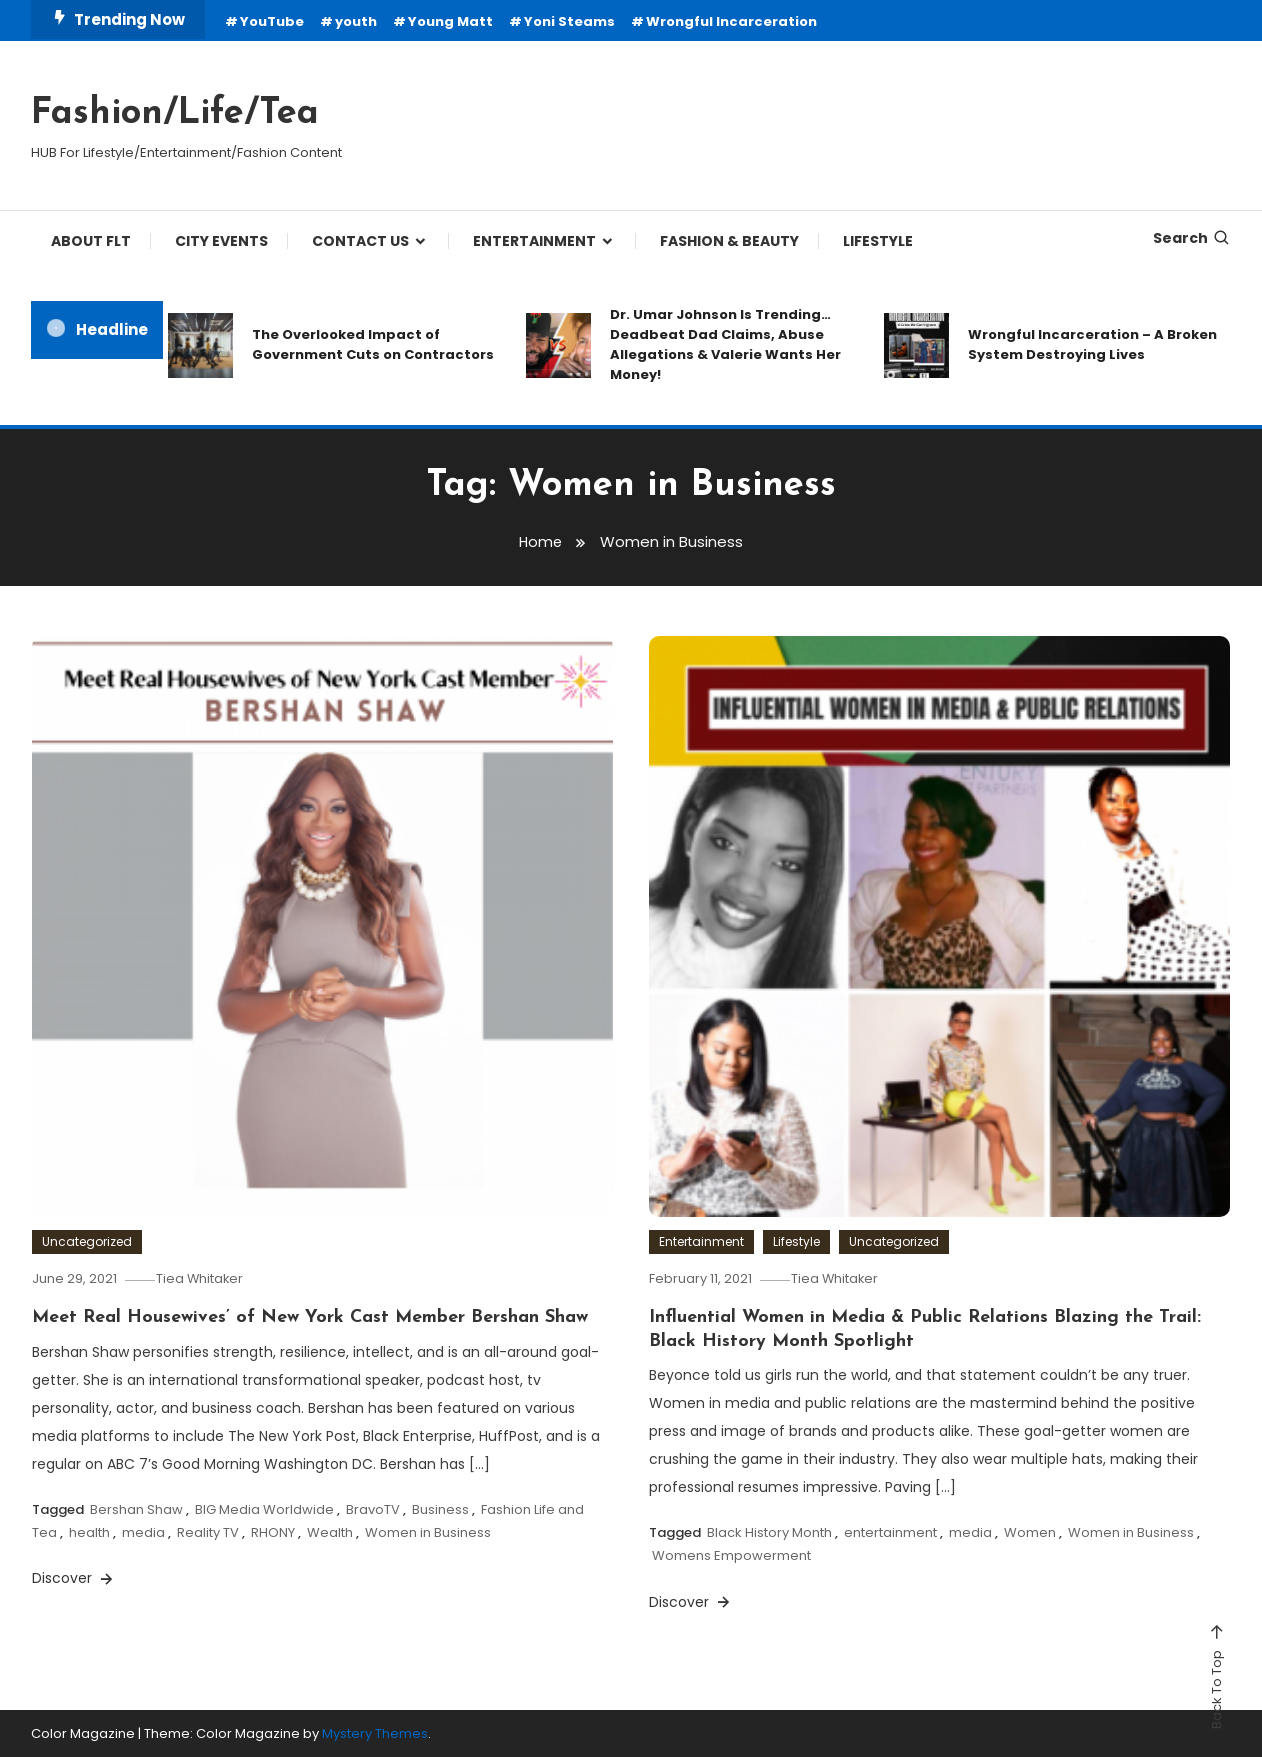 This screenshot has width=1262, height=1757. I want to click on Yoni Steams, so click(569, 21).